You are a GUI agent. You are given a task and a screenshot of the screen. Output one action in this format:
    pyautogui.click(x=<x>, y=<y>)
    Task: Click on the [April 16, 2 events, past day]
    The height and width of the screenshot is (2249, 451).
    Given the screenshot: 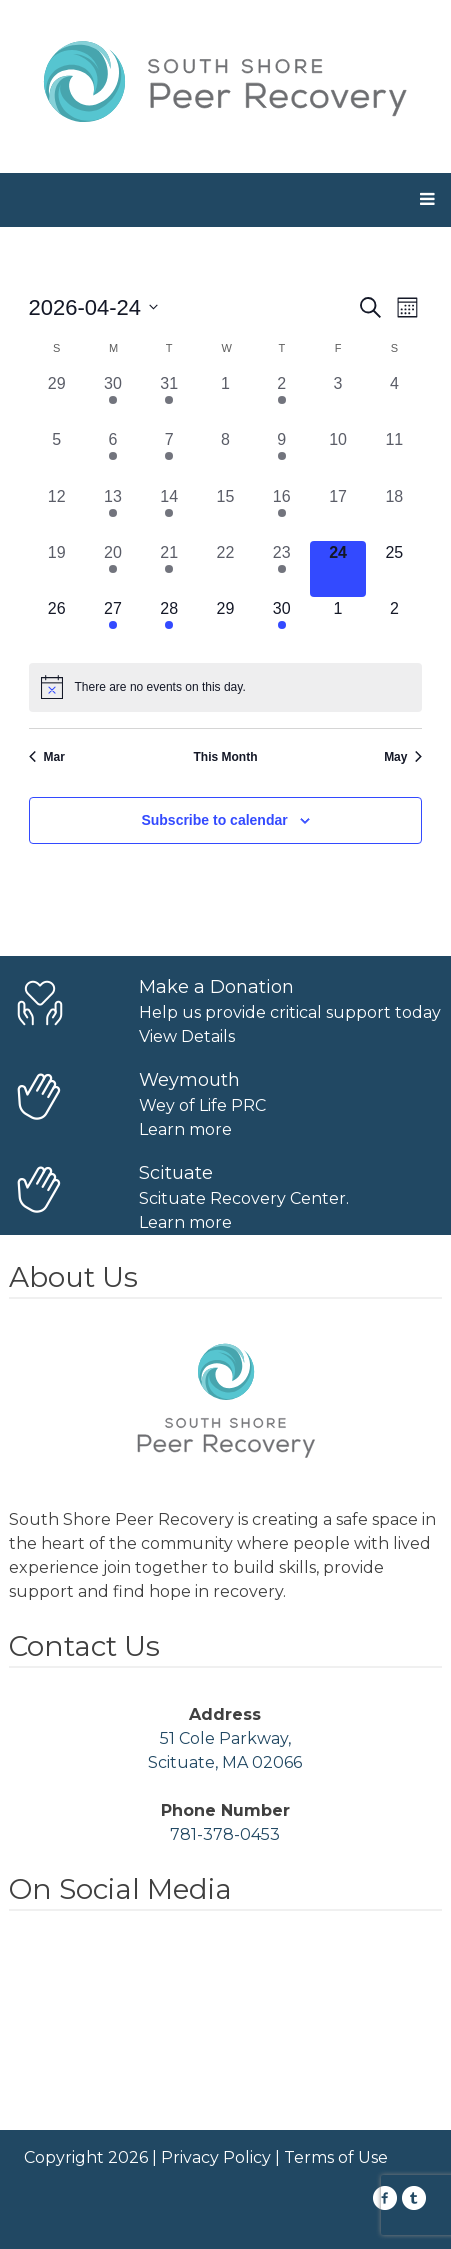 What is the action you would take?
    pyautogui.click(x=282, y=513)
    